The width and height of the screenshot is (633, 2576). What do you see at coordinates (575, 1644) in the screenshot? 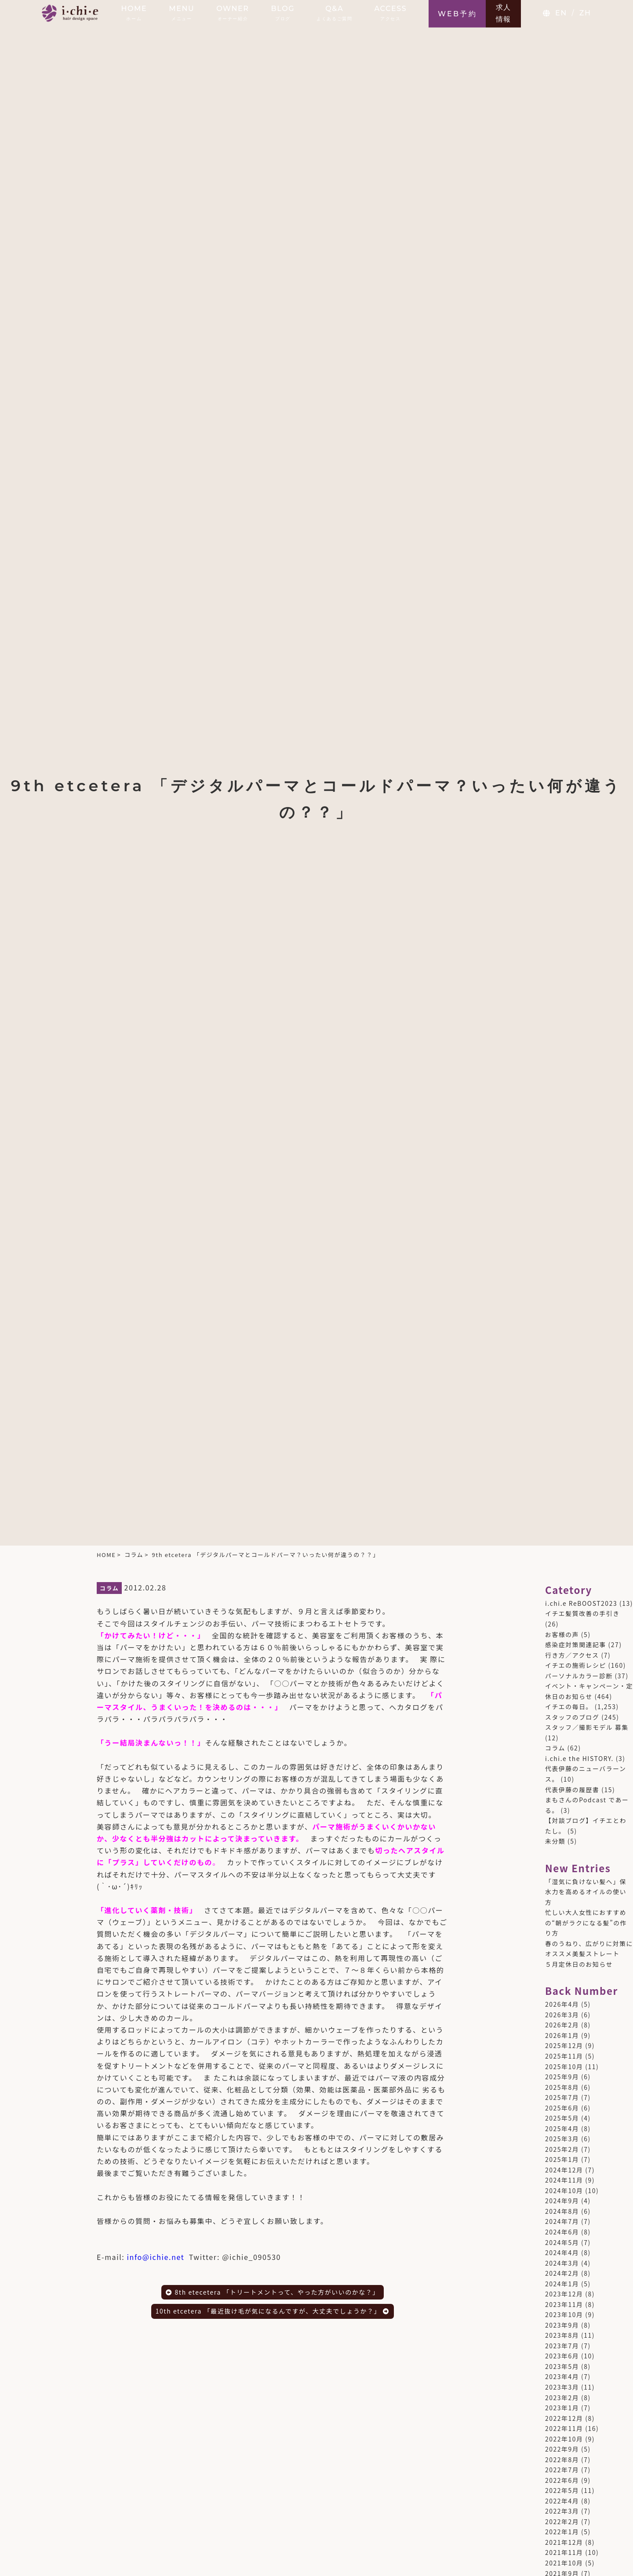
I see `感染症対策関連記事` at bounding box center [575, 1644].